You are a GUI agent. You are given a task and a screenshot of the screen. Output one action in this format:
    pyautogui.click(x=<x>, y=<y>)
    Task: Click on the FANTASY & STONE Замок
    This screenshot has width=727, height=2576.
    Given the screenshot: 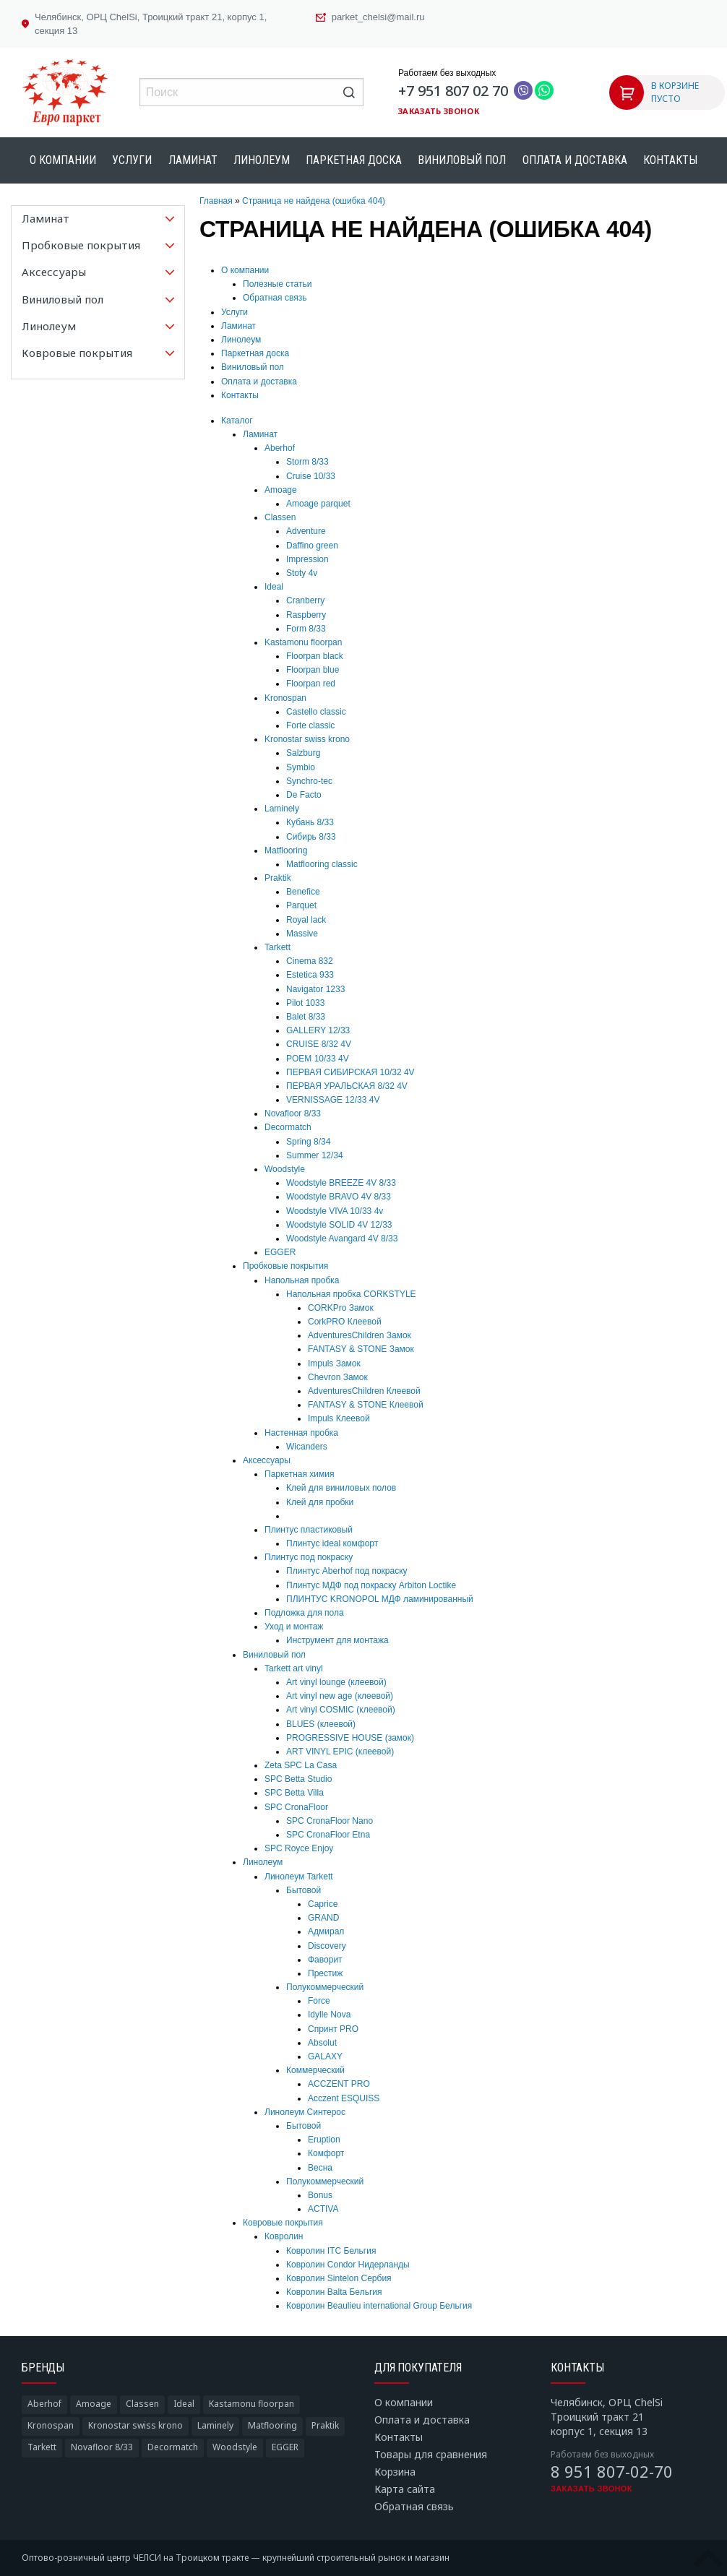 What is the action you would take?
    pyautogui.click(x=361, y=1349)
    